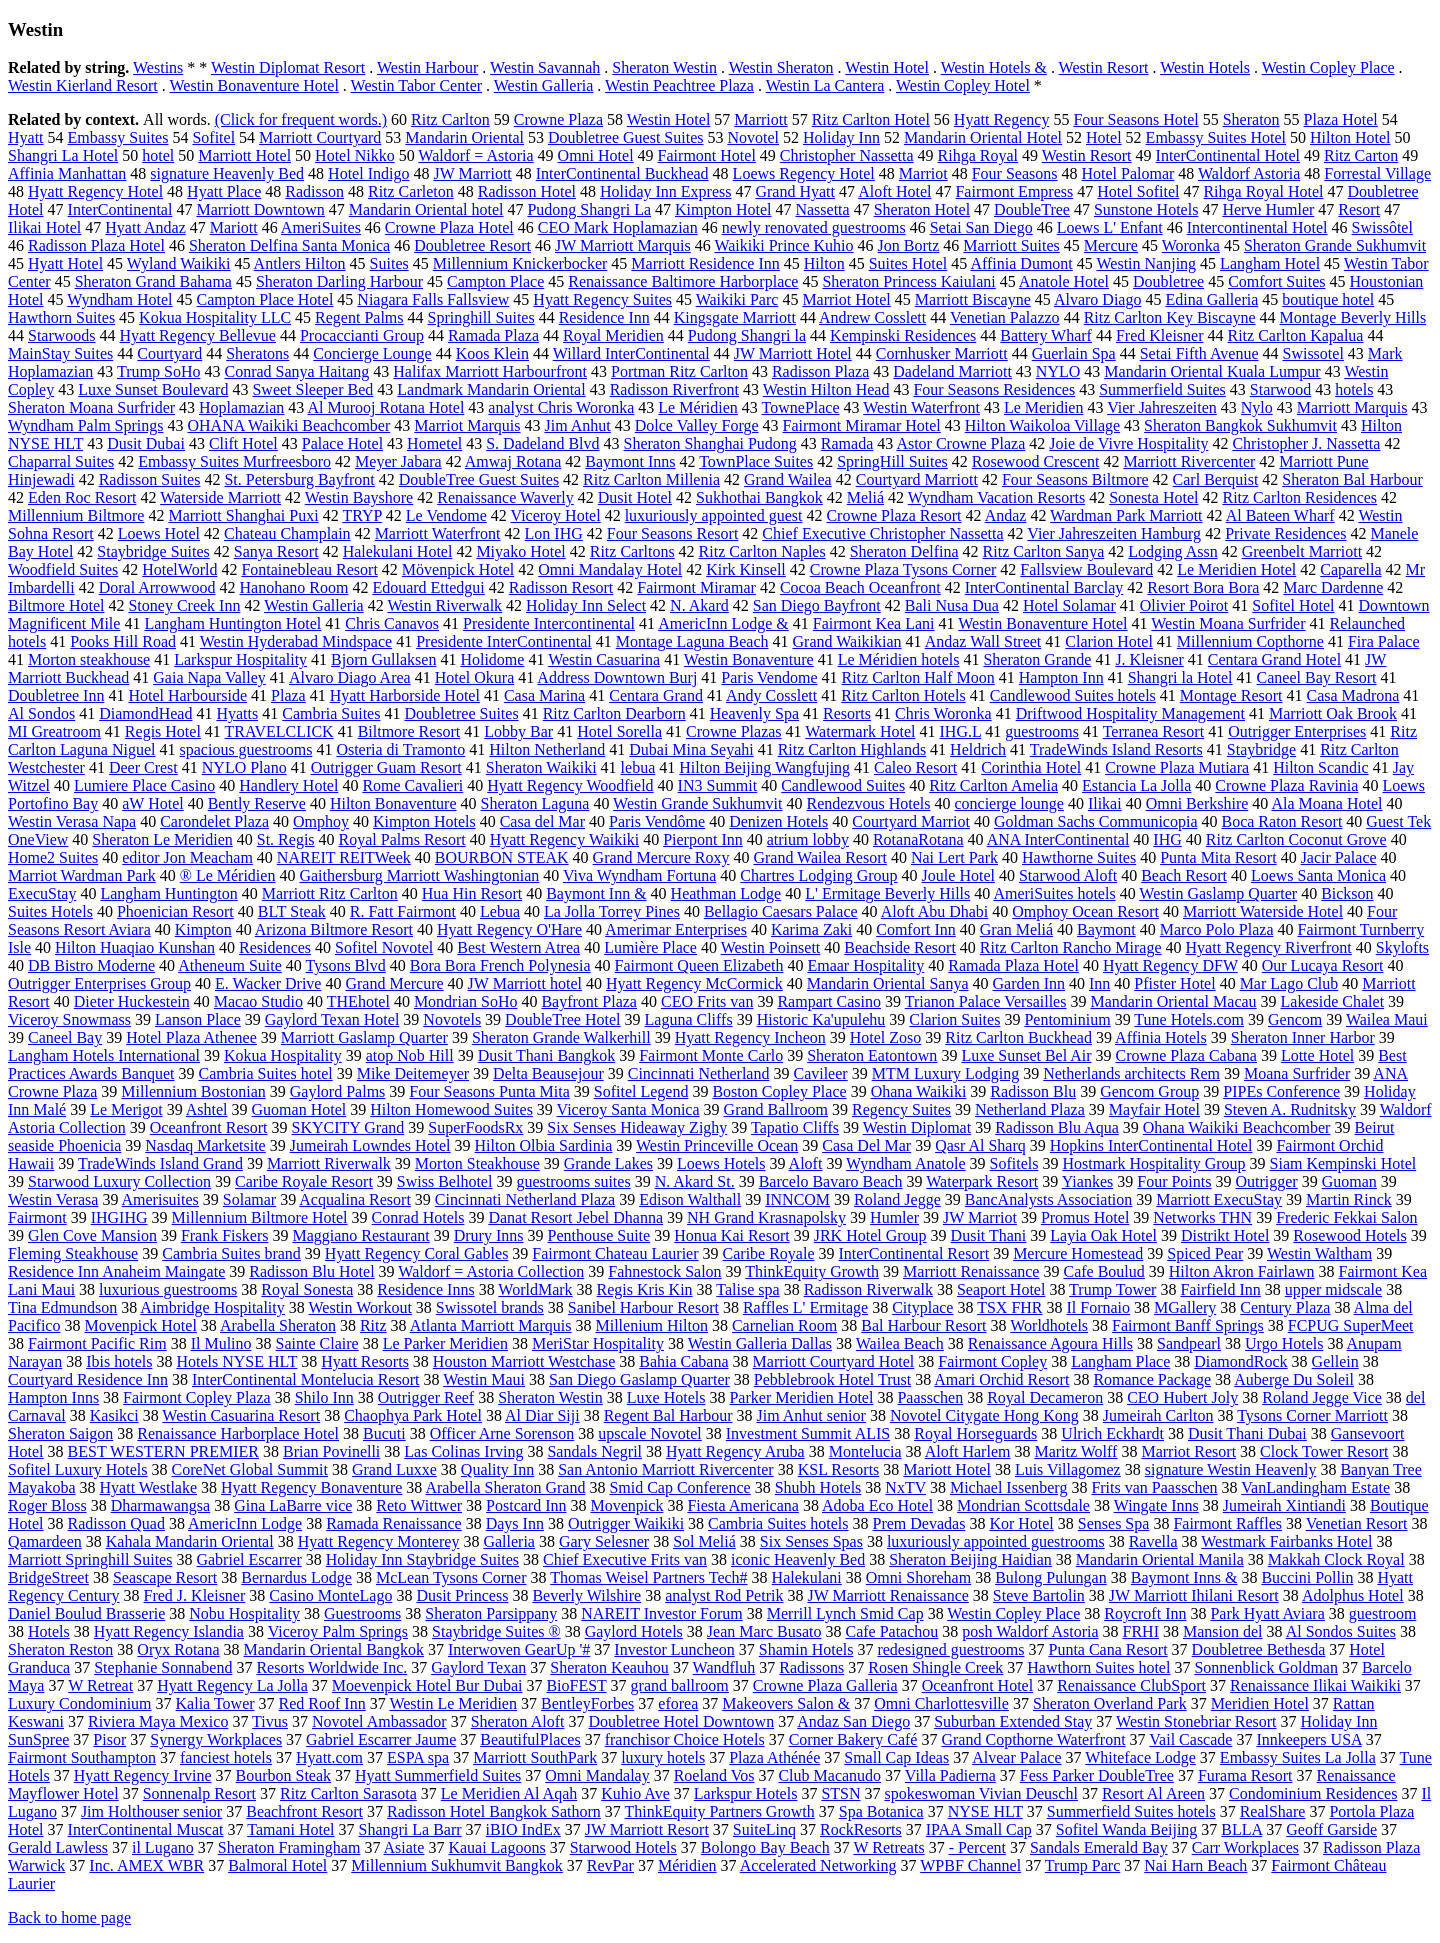 Image resolution: width=1440 pixels, height=1943 pixels. What do you see at coordinates (935, 911) in the screenshot?
I see `Aloft Abu Dhabi` at bounding box center [935, 911].